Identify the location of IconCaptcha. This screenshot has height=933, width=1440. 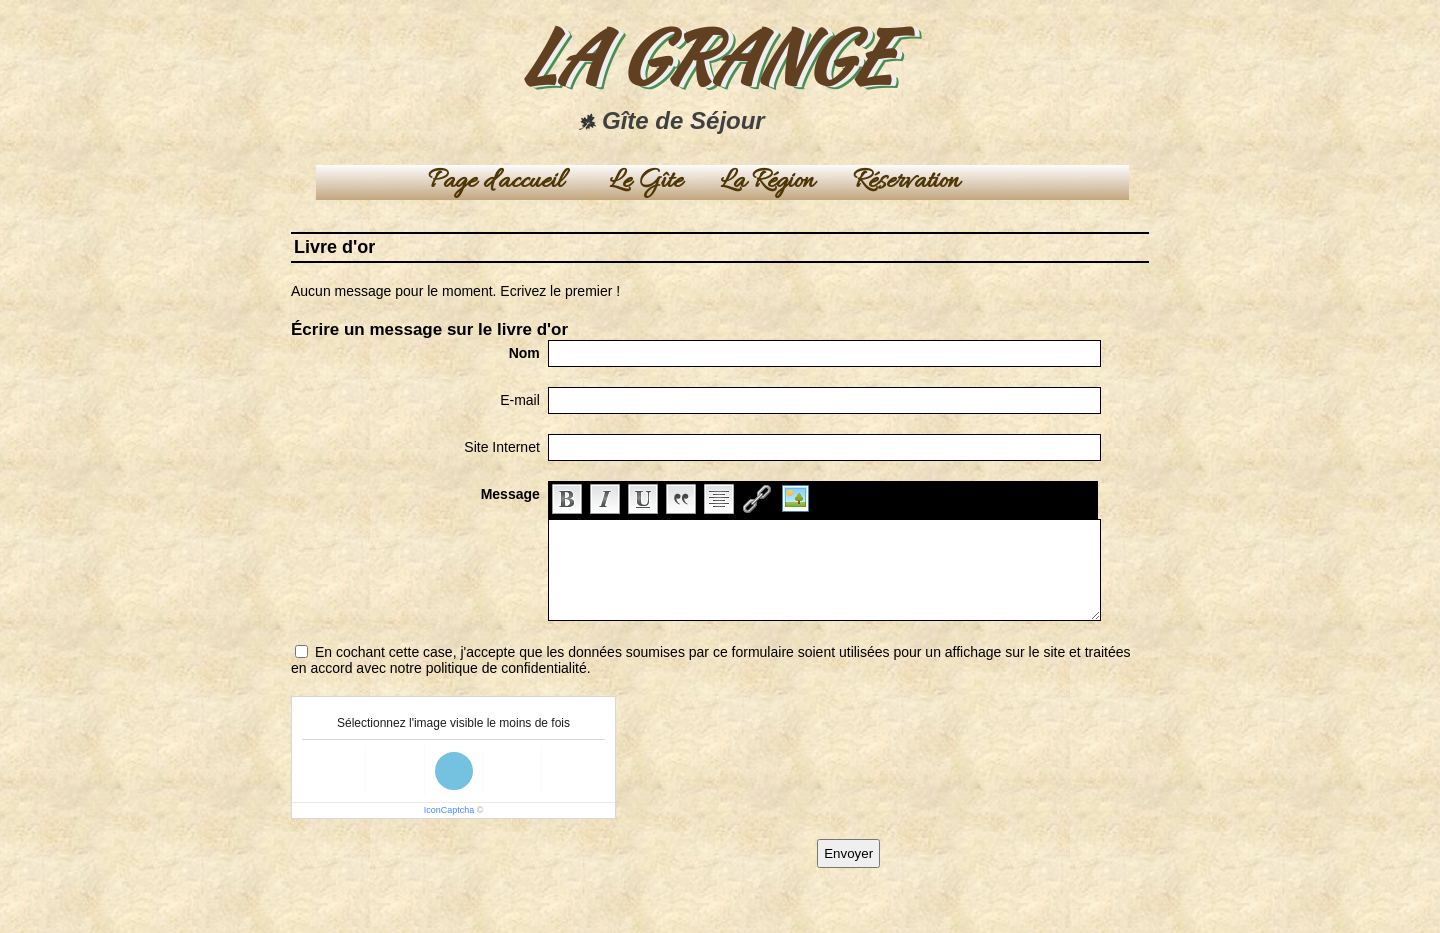
(449, 810).